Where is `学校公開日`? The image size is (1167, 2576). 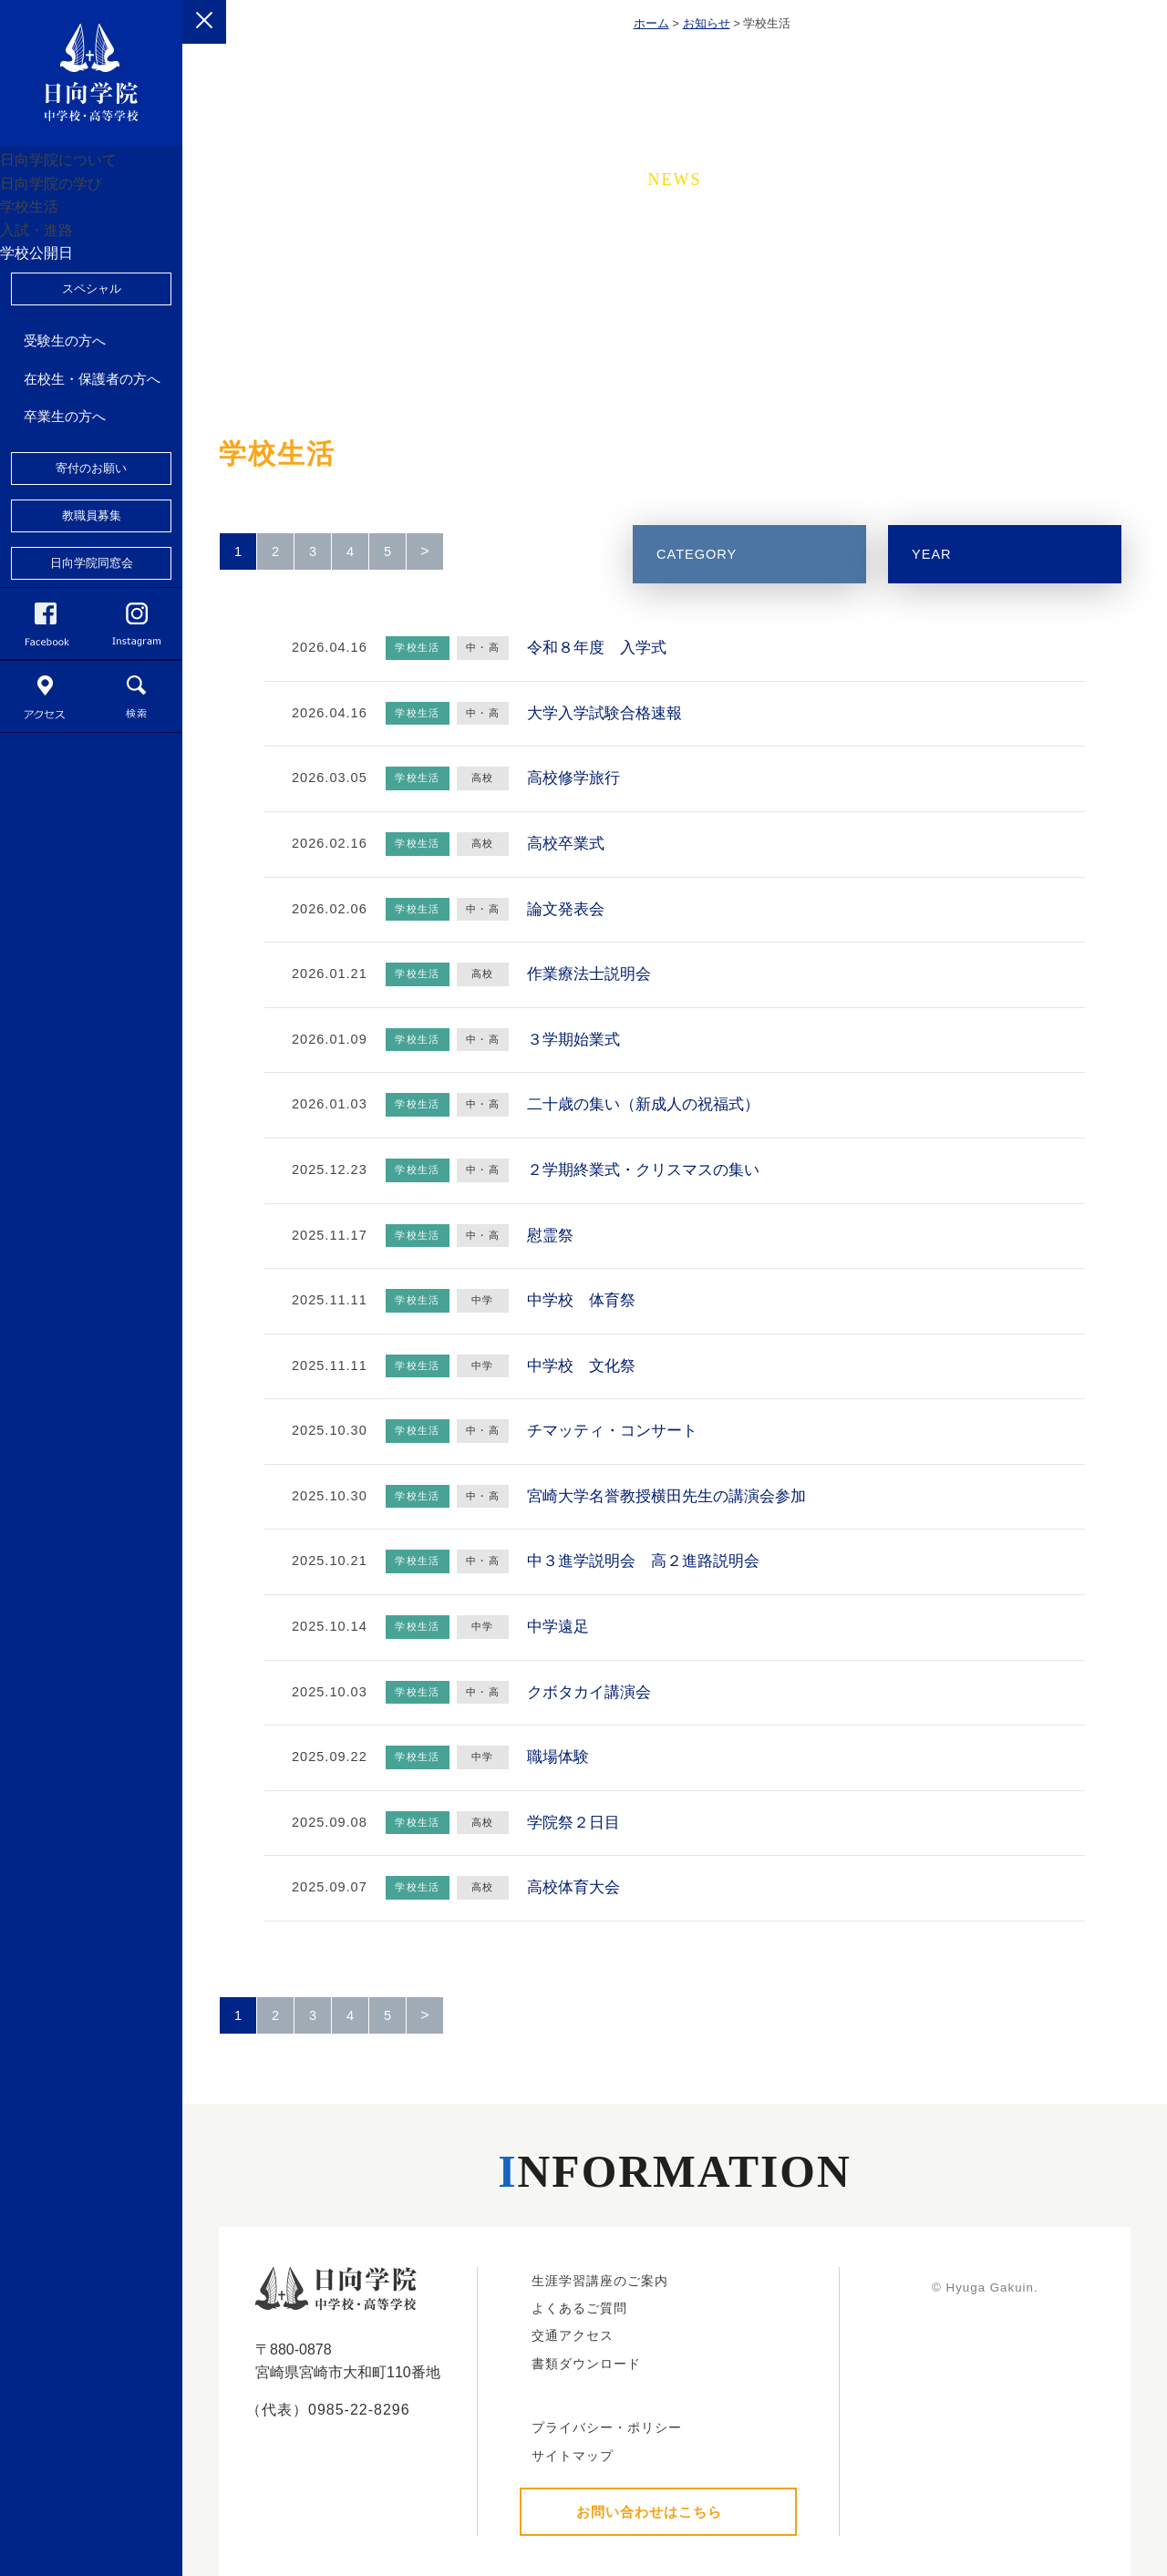
学校公開日 is located at coordinates (58, 379).